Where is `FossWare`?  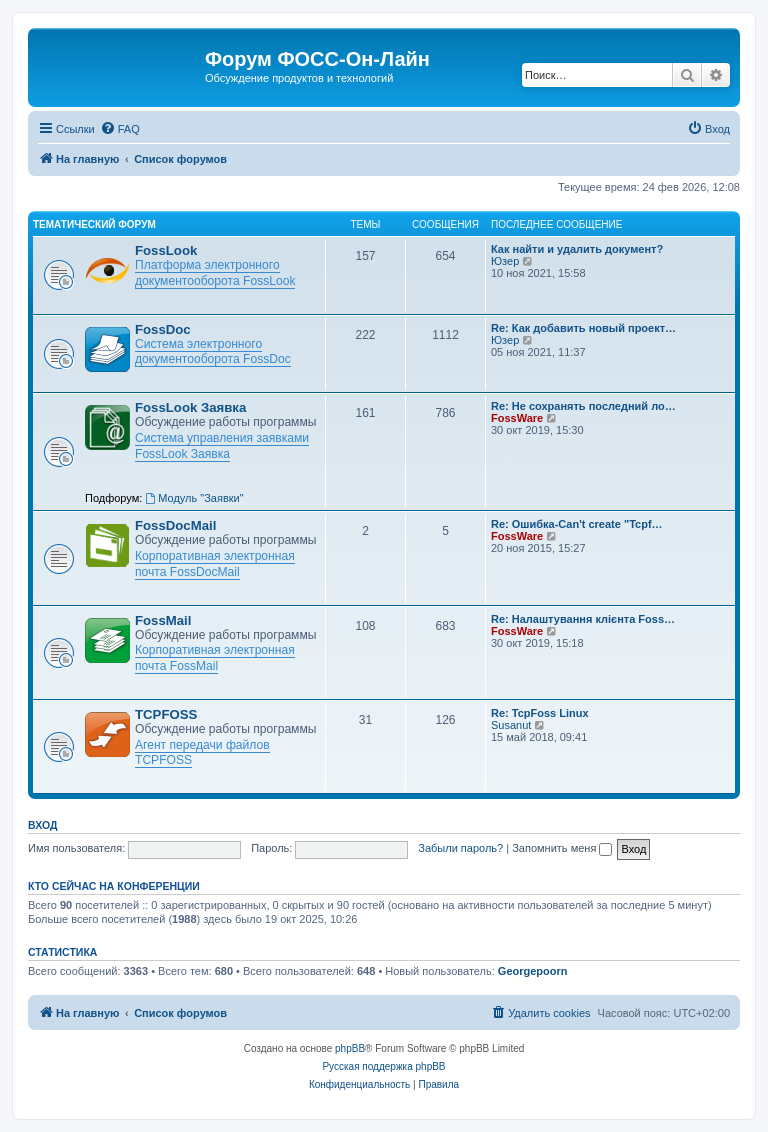 FossWare is located at coordinates (517, 418).